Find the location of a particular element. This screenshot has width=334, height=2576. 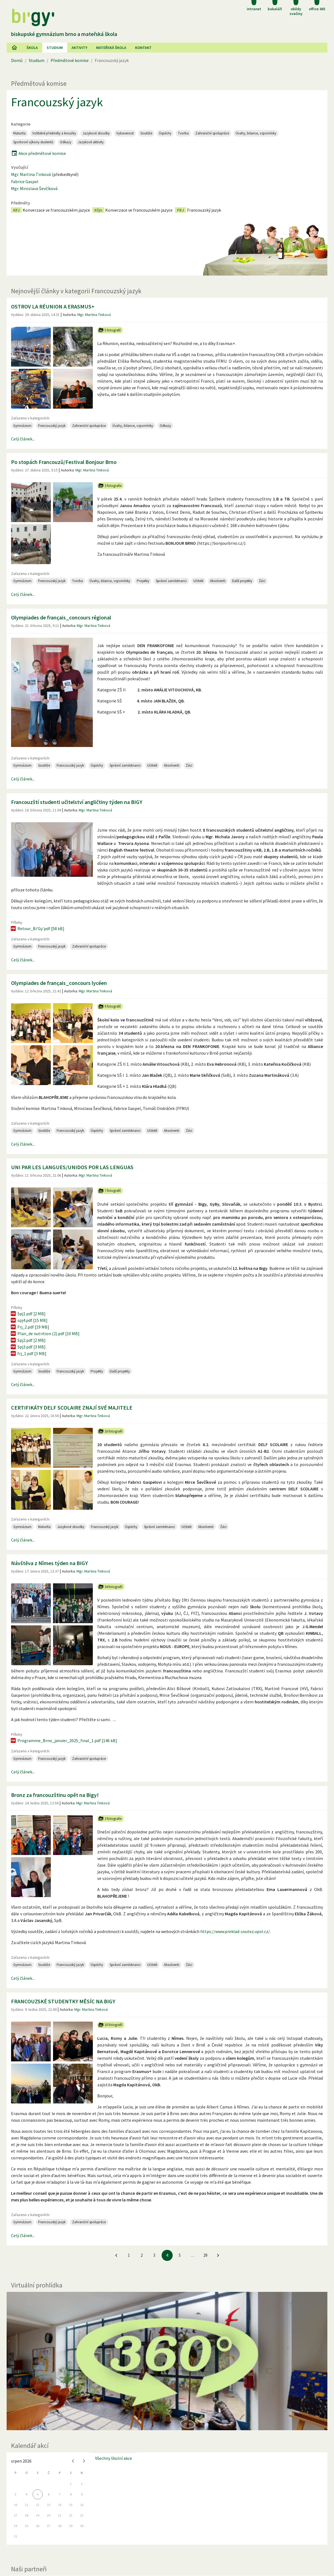

Po stopách Francouzů/Festival Bonjour Brno is located at coordinates (64, 461).